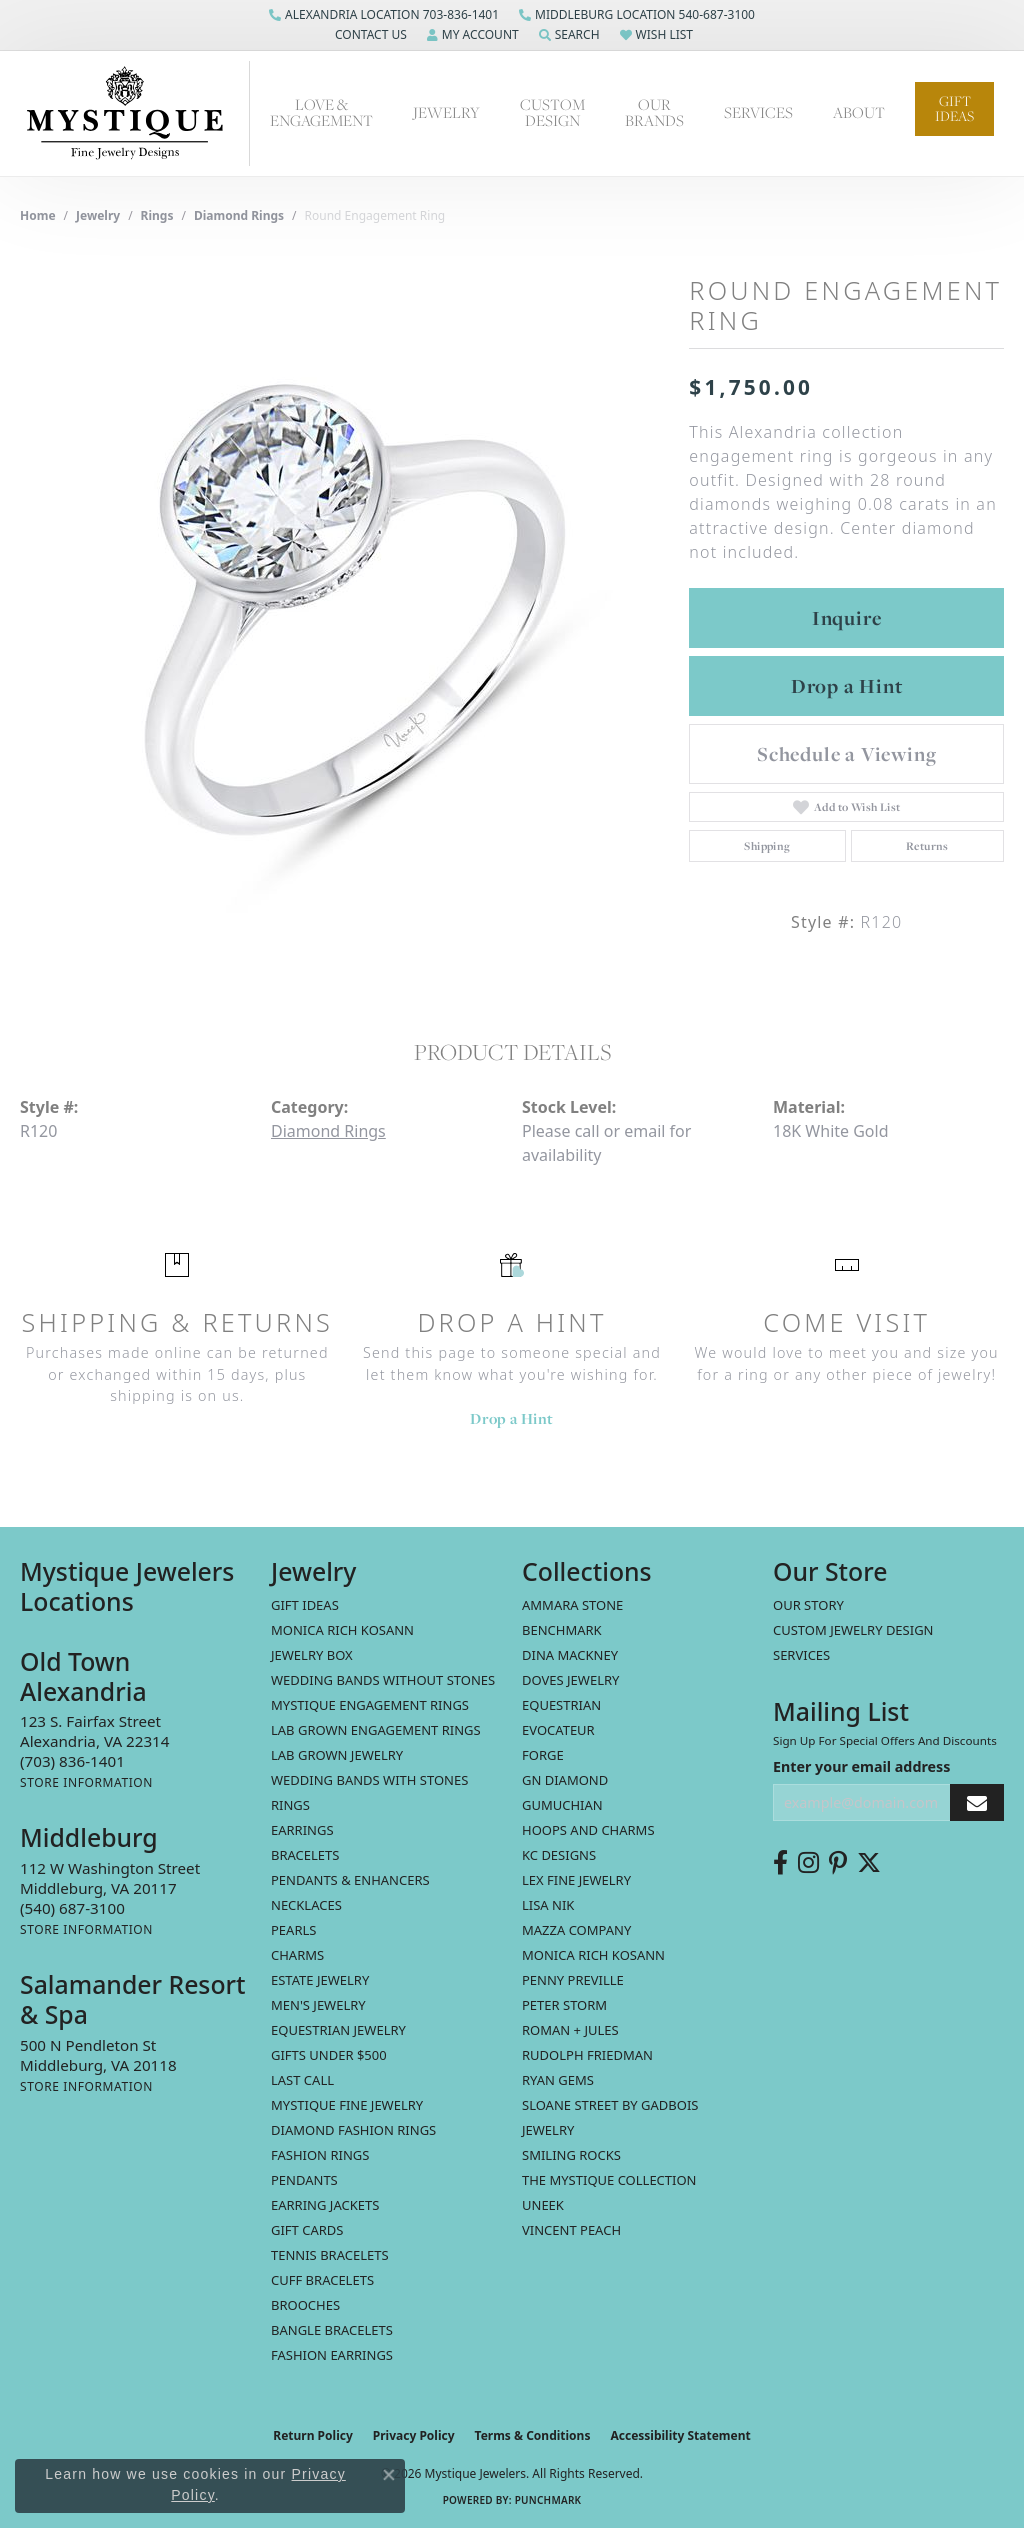 The width and height of the screenshot is (1024, 2528). Describe the element at coordinates (98, 215) in the screenshot. I see `jewelry` at that location.